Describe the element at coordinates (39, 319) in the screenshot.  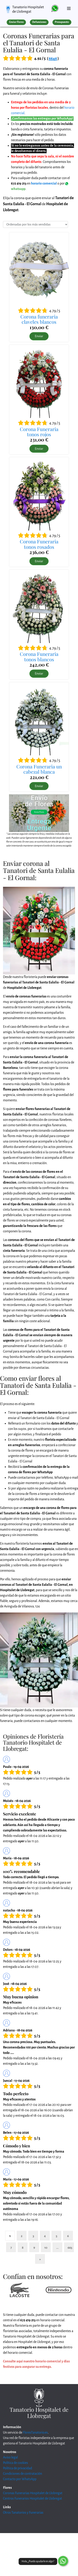
I see `Corona funerariaclaveles blancos` at that location.